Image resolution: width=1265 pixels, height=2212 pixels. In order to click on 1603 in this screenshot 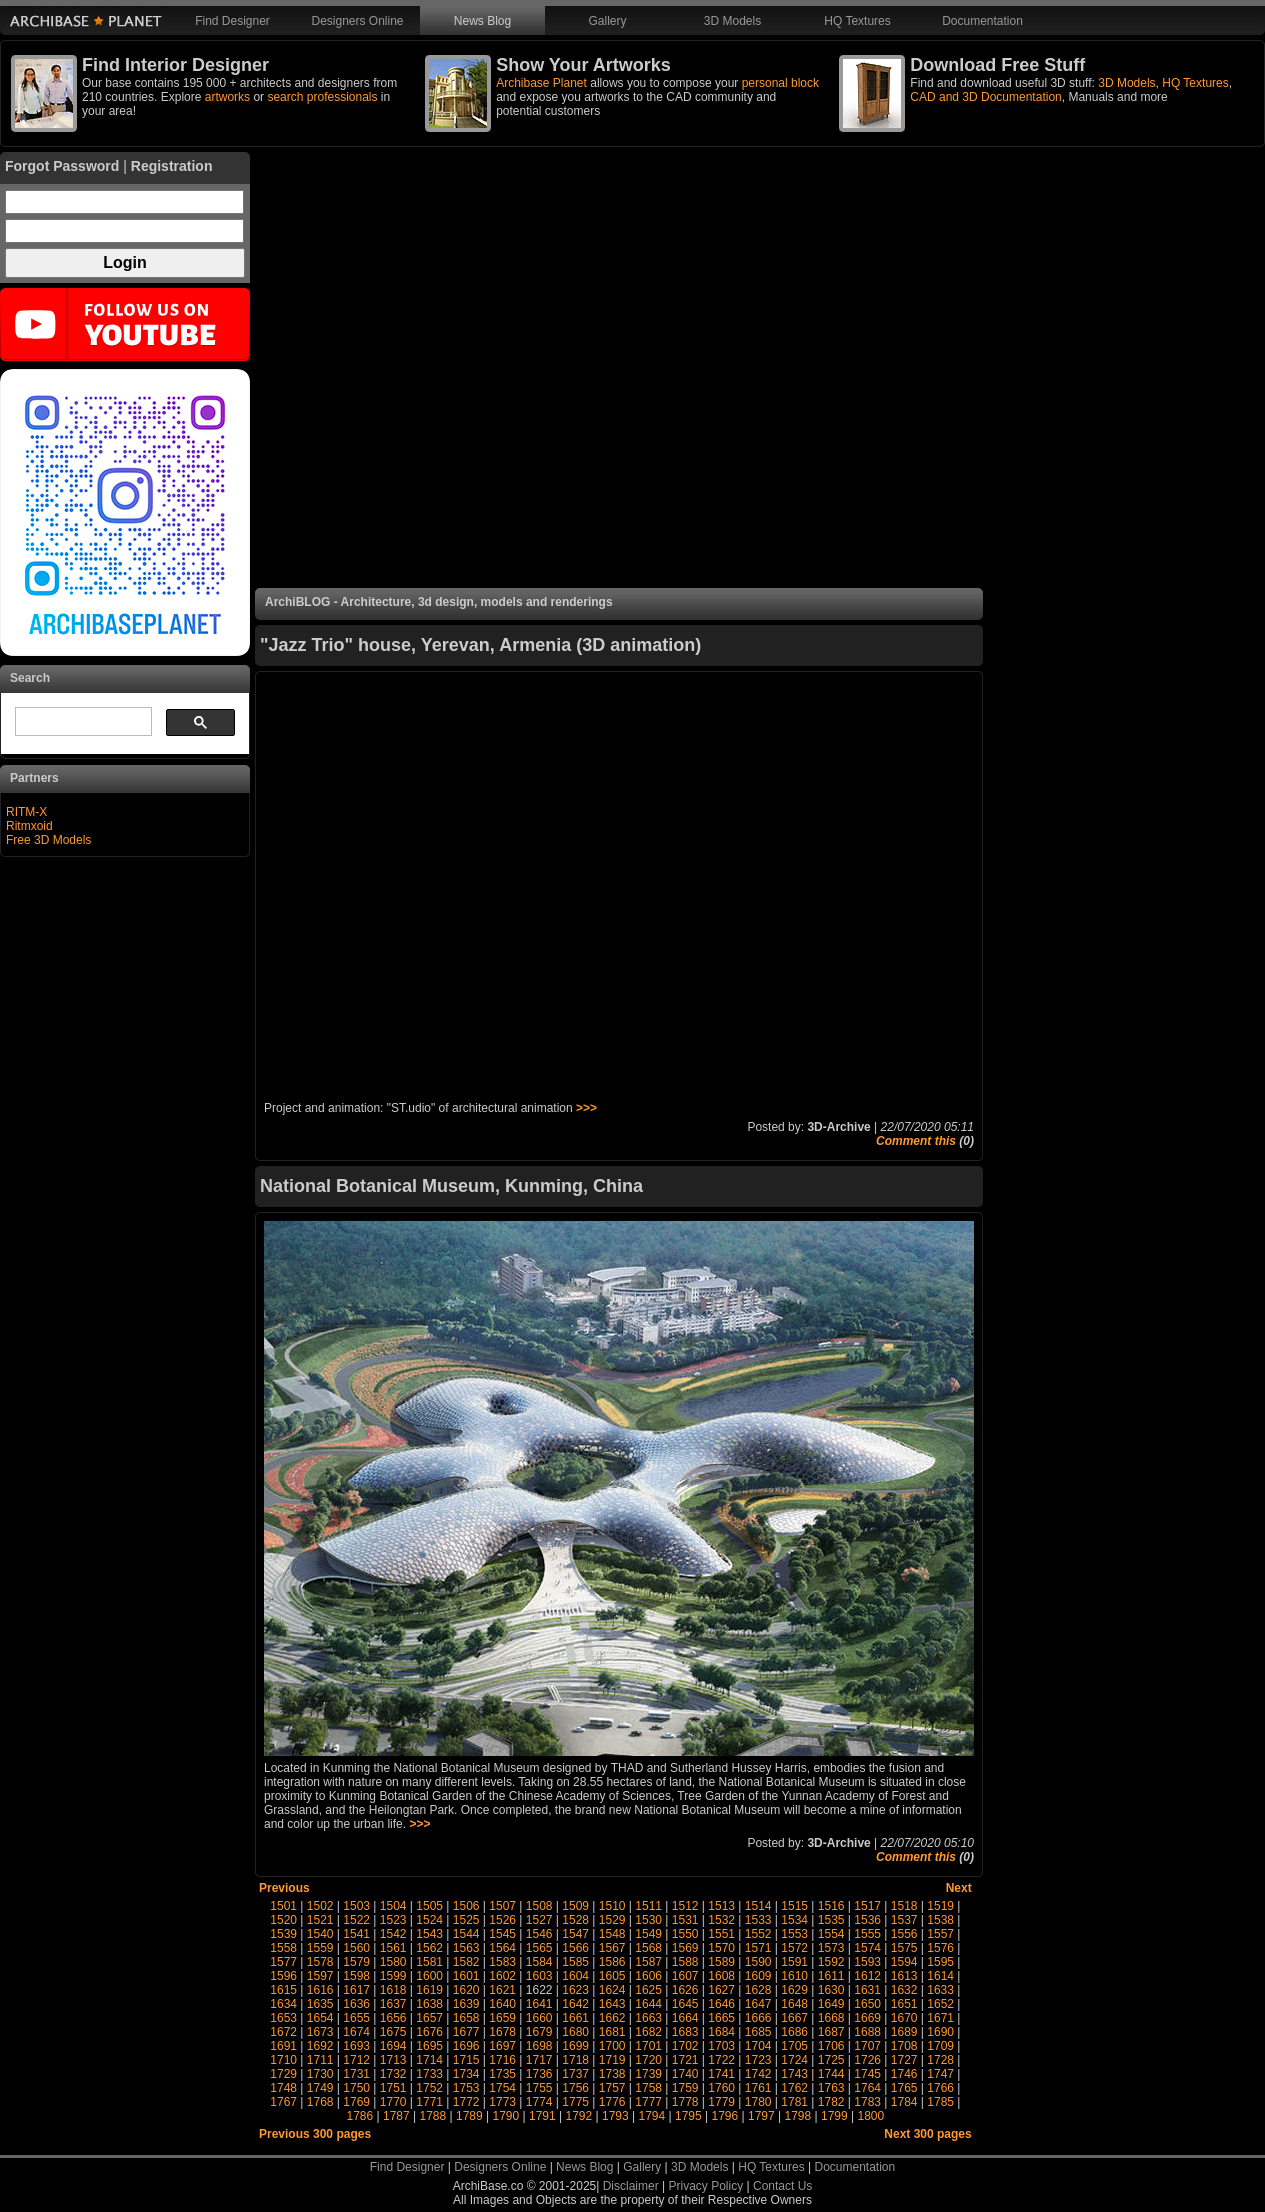, I will do `click(539, 1976)`.